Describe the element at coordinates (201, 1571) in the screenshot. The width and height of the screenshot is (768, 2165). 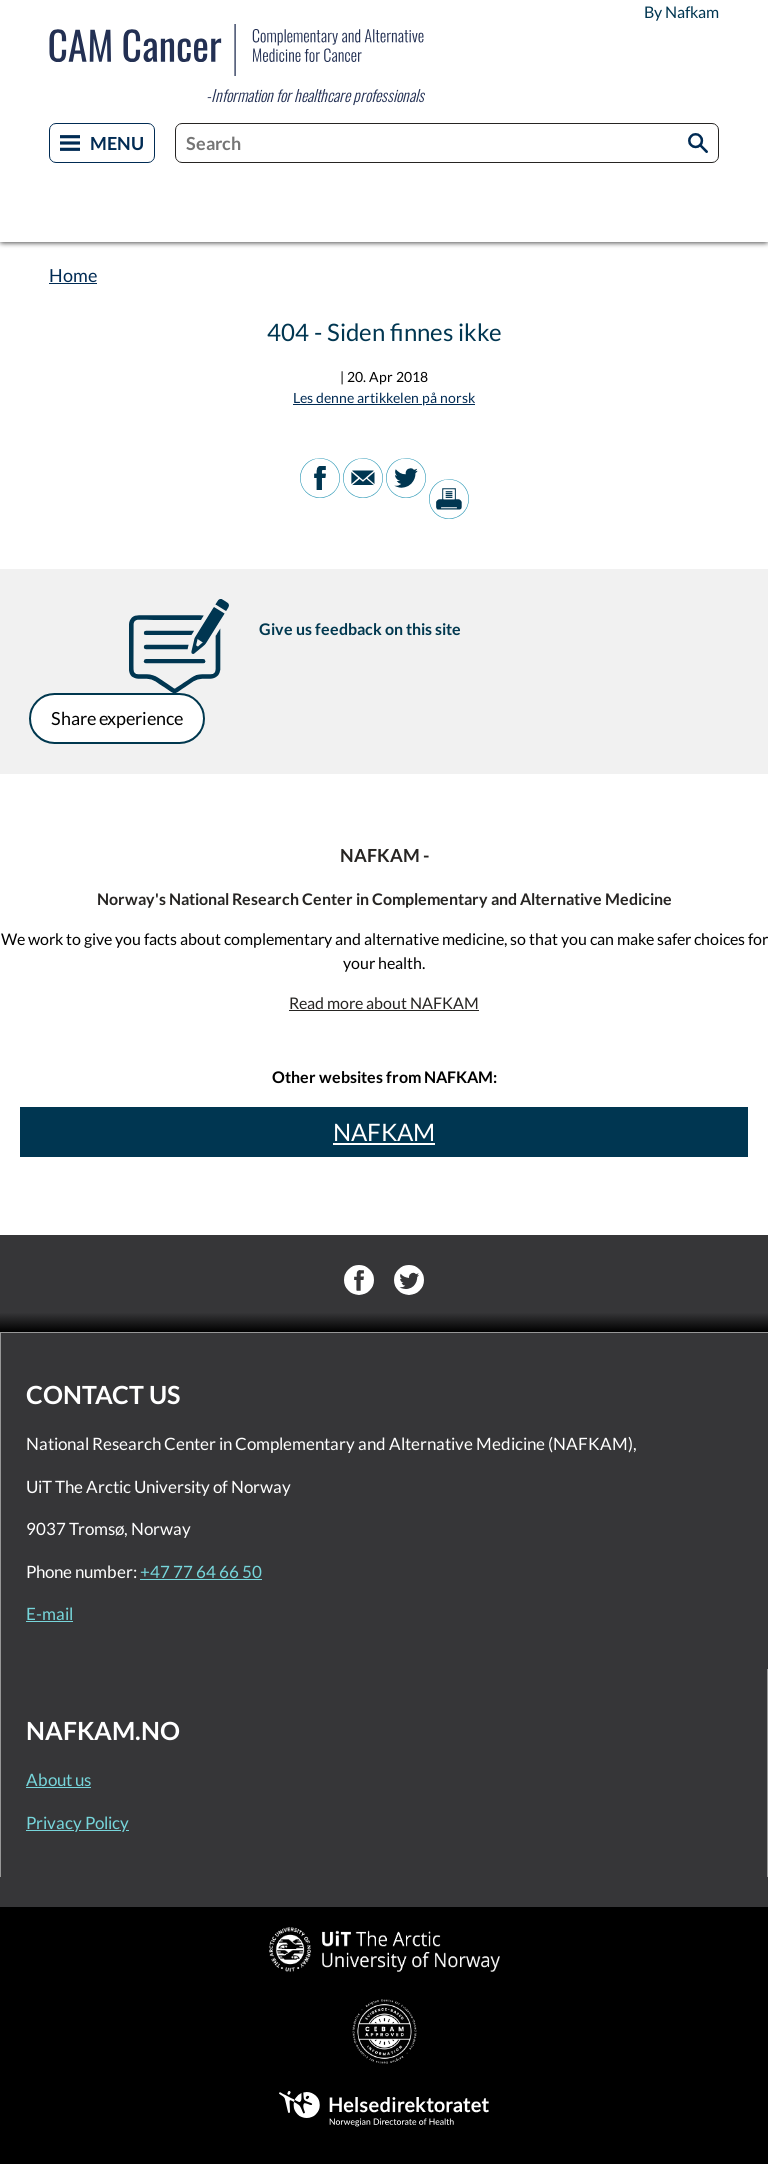
I see `+47 77 64 66 50` at that location.